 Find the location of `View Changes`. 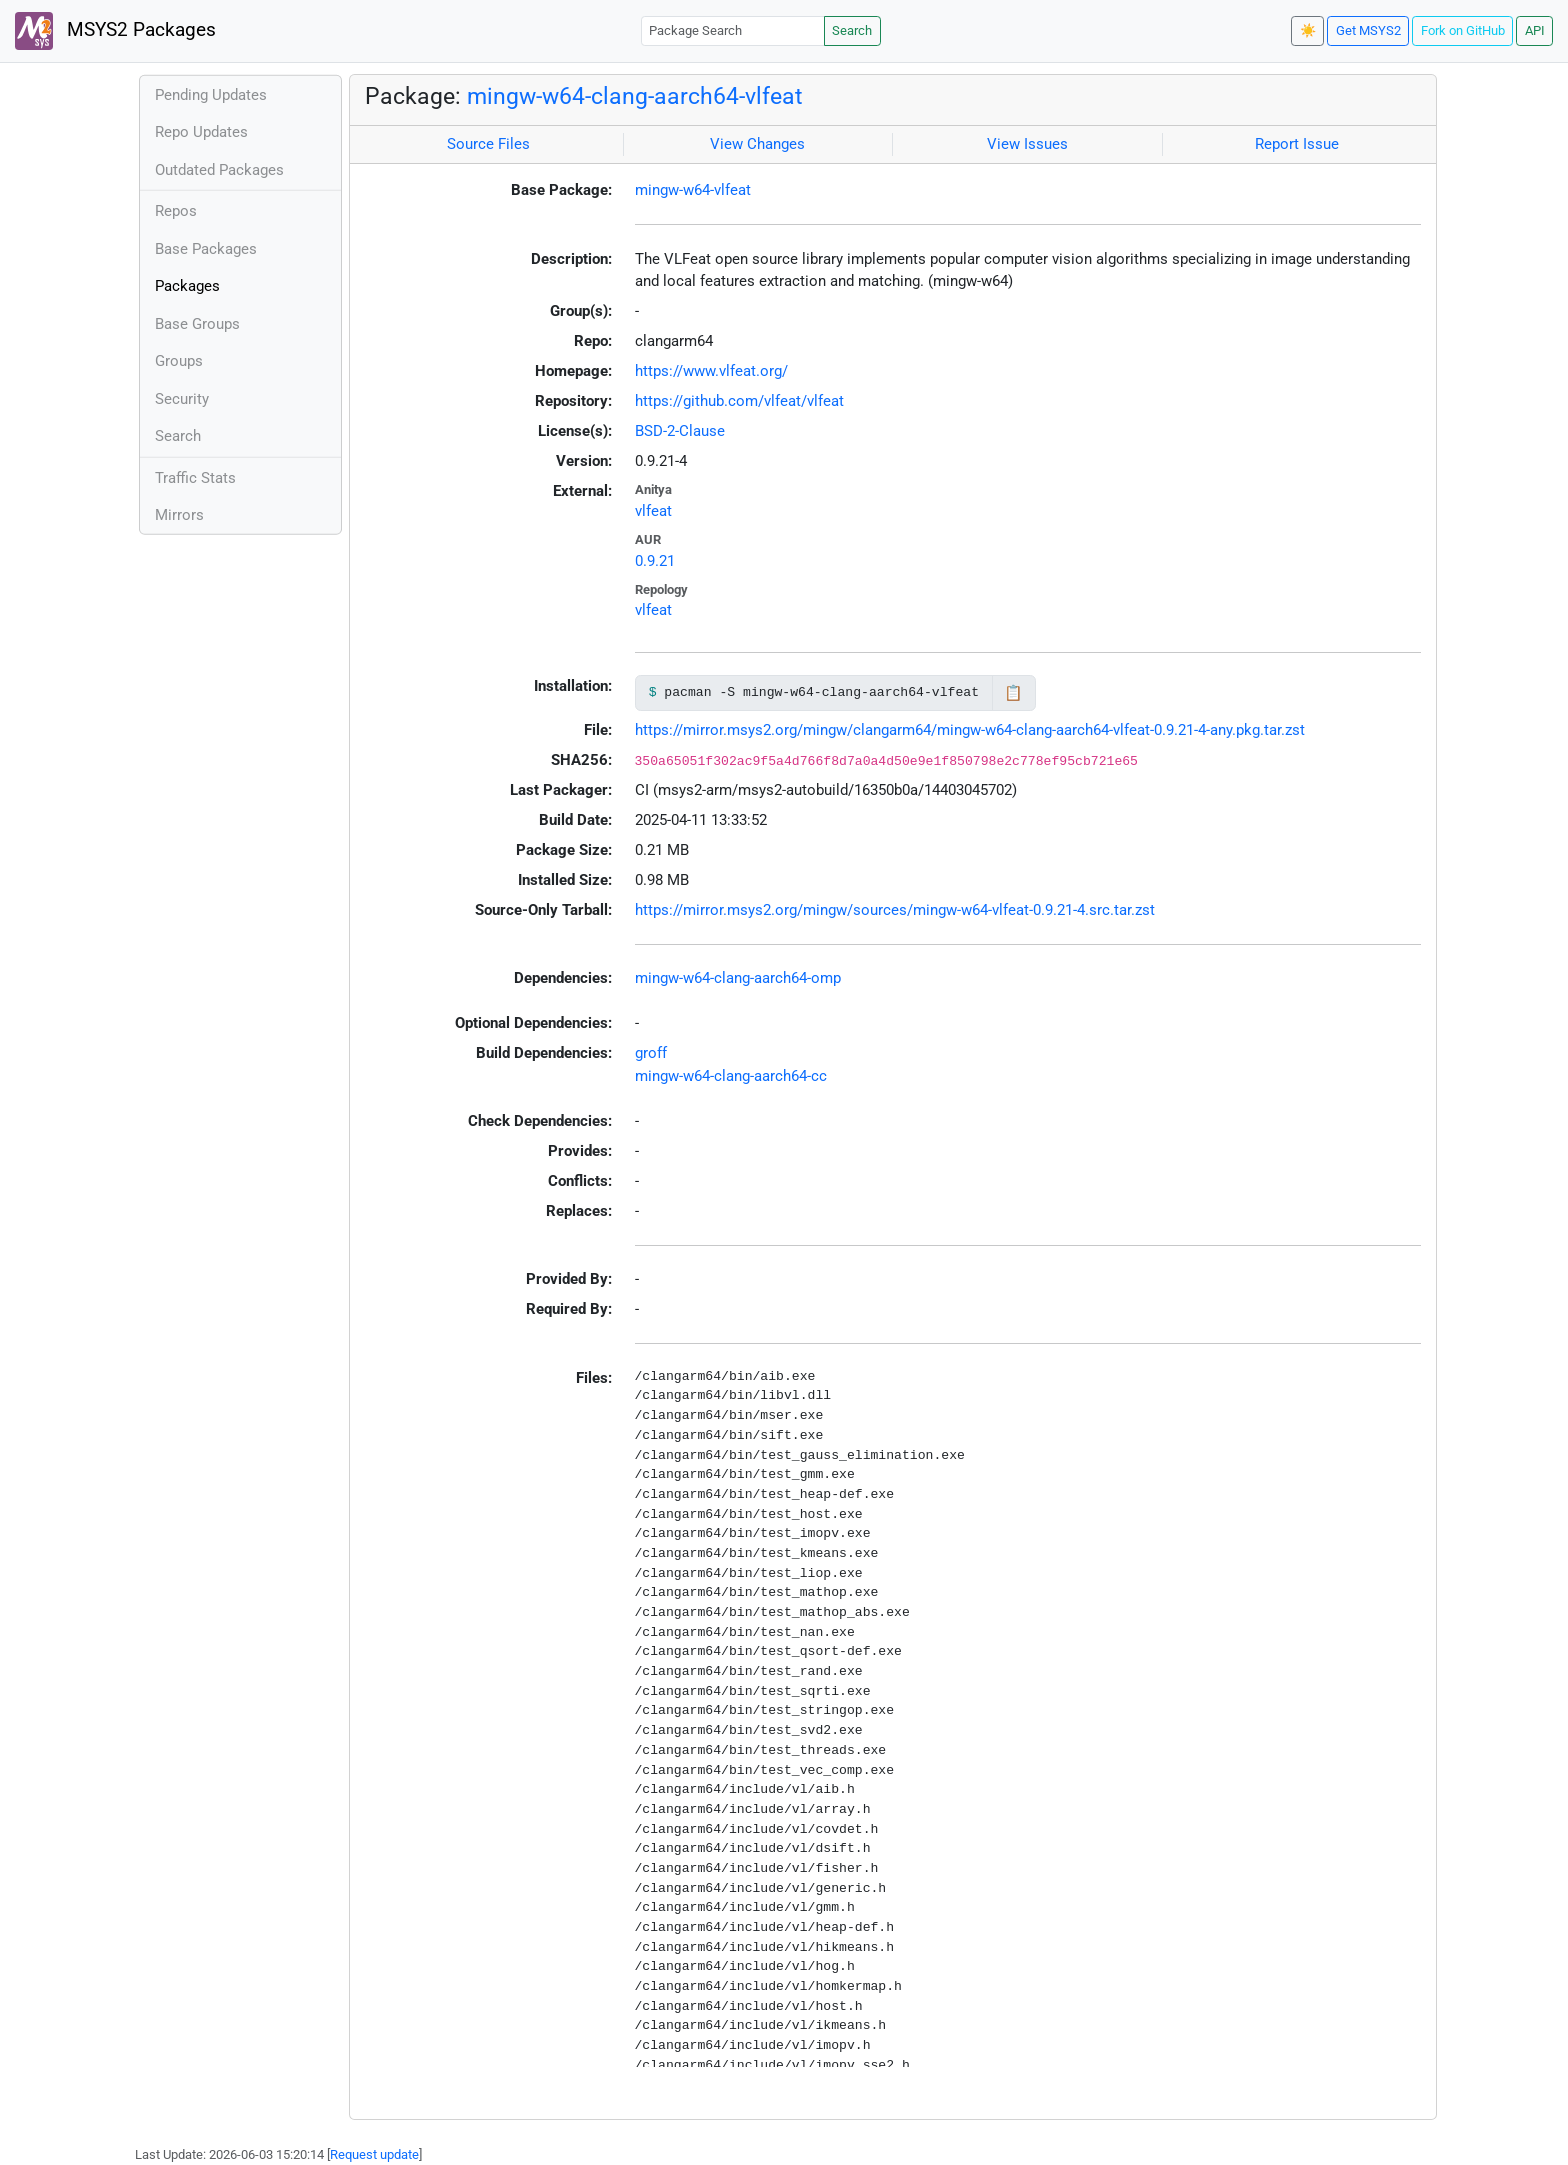

View Changes is located at coordinates (757, 144).